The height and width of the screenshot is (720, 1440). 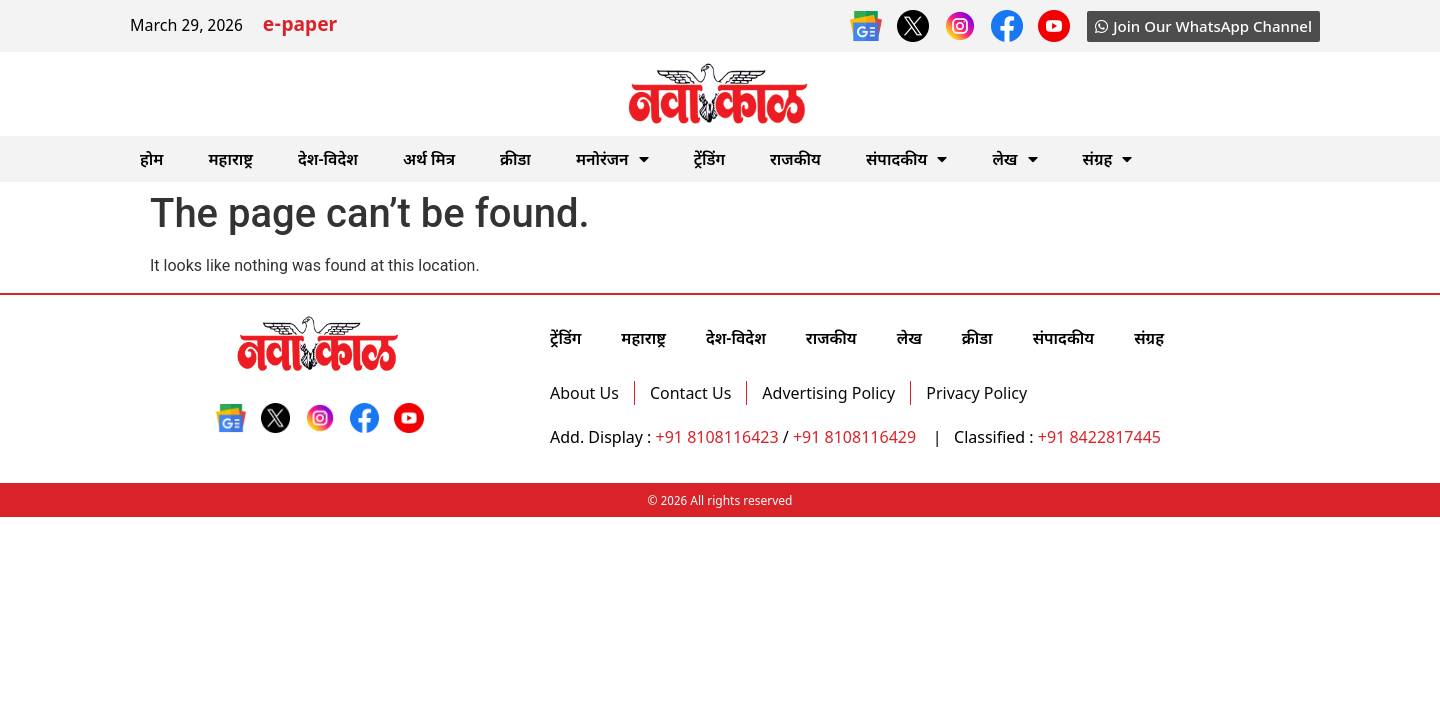 What do you see at coordinates (515, 159) in the screenshot?
I see `क्रीडा` at bounding box center [515, 159].